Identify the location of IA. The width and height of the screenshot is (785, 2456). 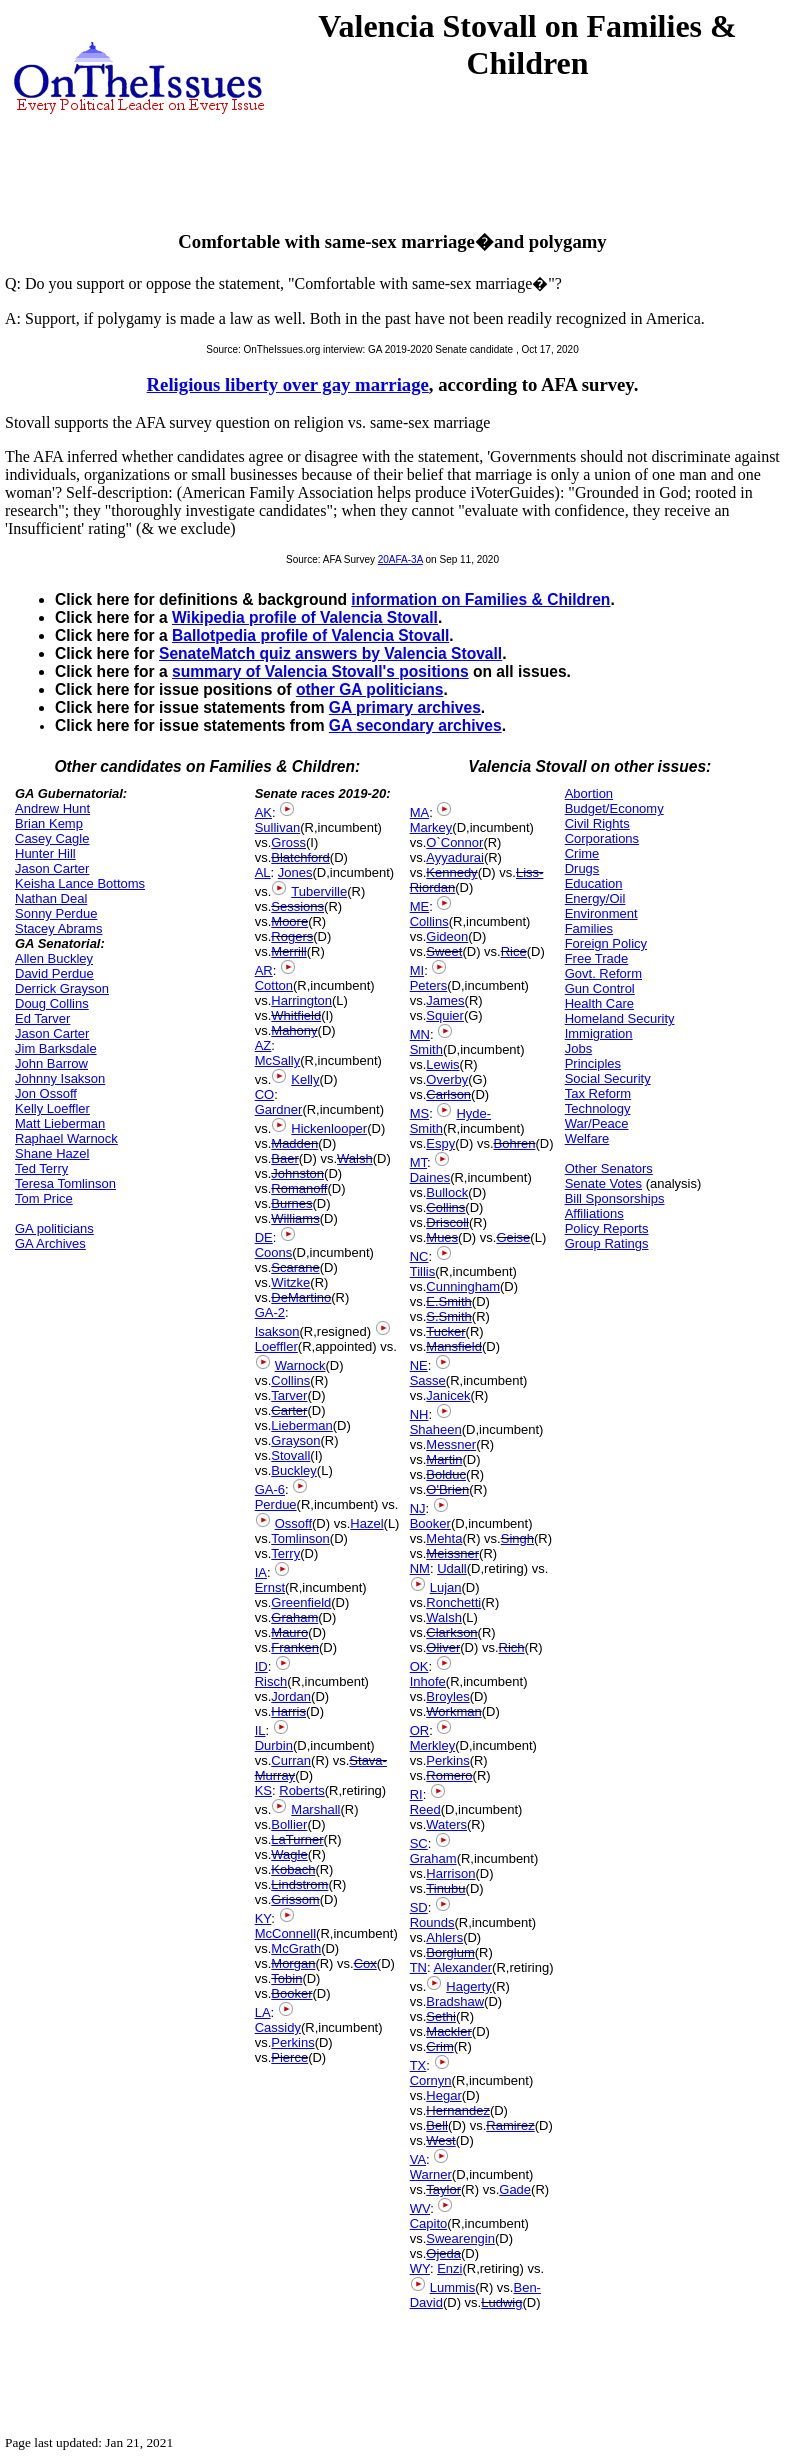
(261, 1572).